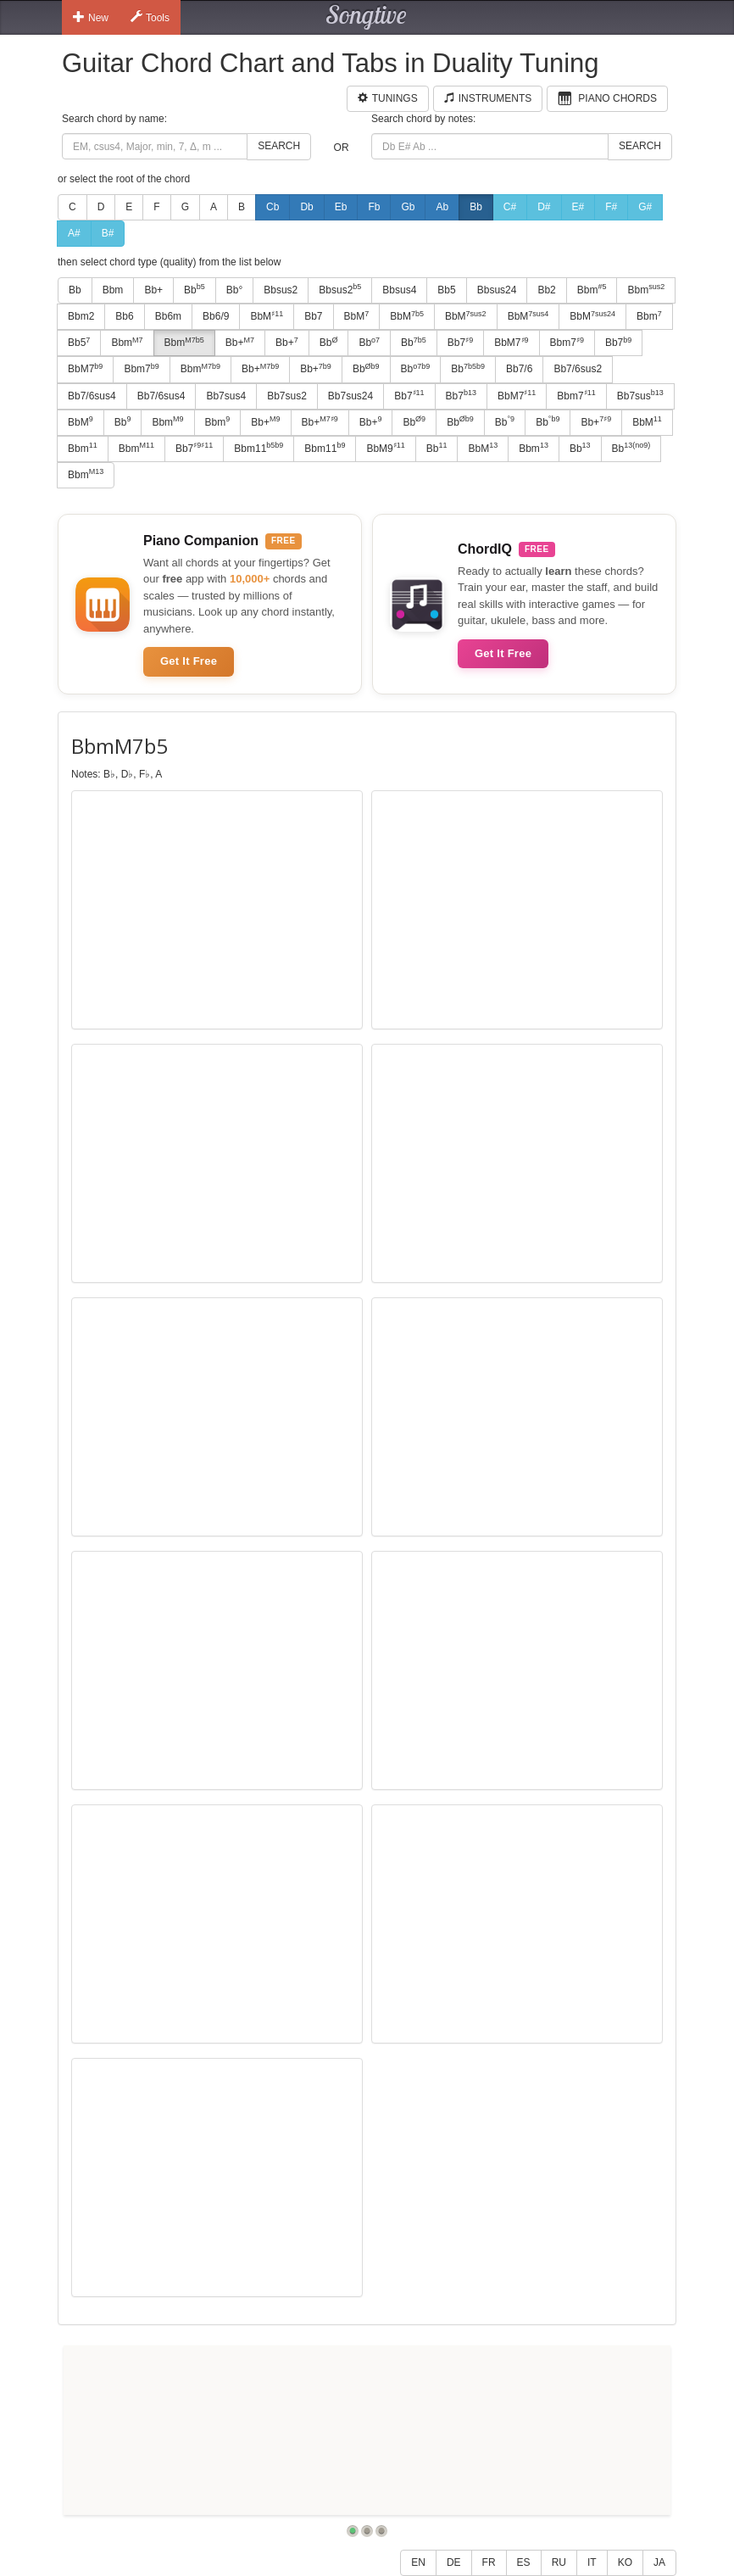 The height and width of the screenshot is (2576, 734). Describe the element at coordinates (124, 316) in the screenshot. I see `Bb6` at that location.